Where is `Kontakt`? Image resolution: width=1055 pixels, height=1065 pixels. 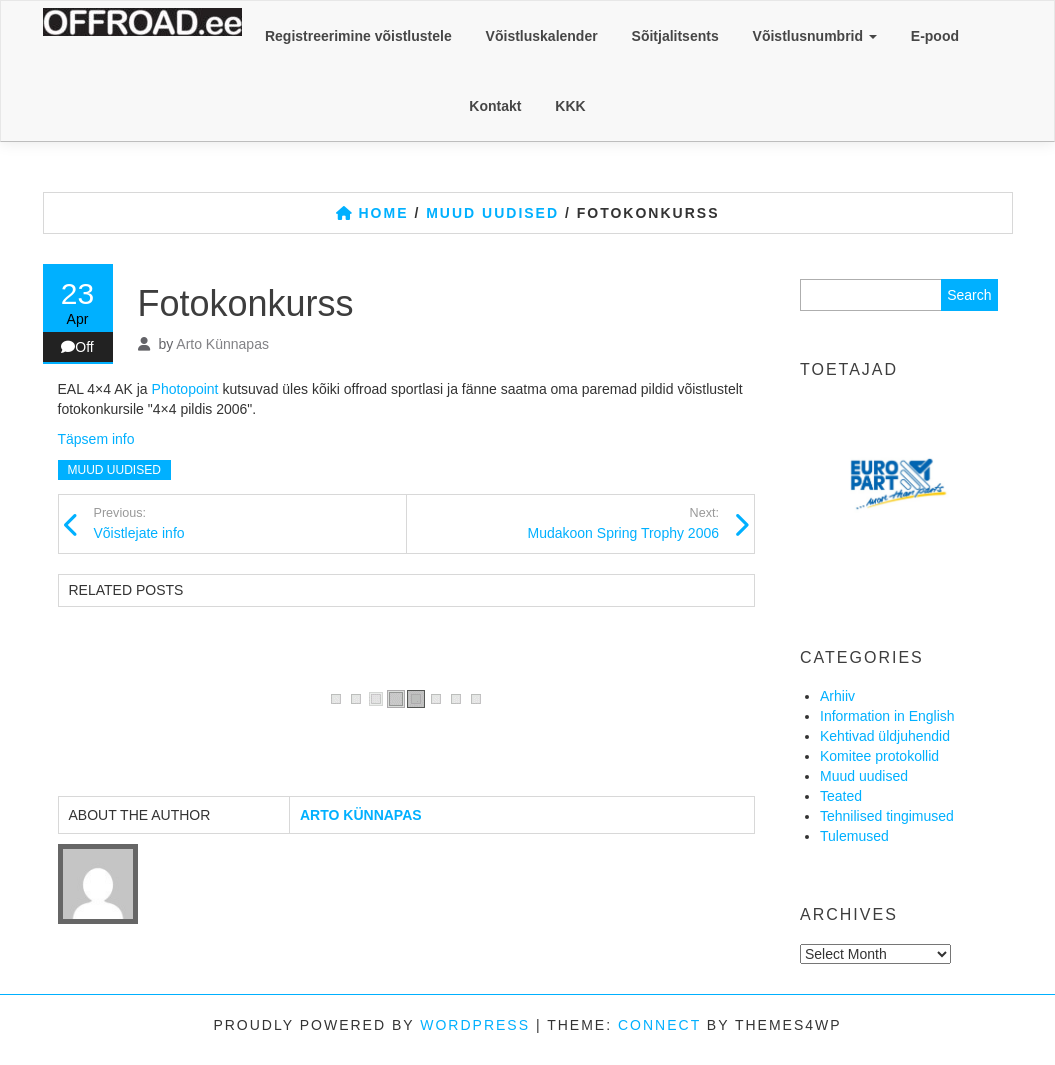
Kontakt is located at coordinates (495, 106).